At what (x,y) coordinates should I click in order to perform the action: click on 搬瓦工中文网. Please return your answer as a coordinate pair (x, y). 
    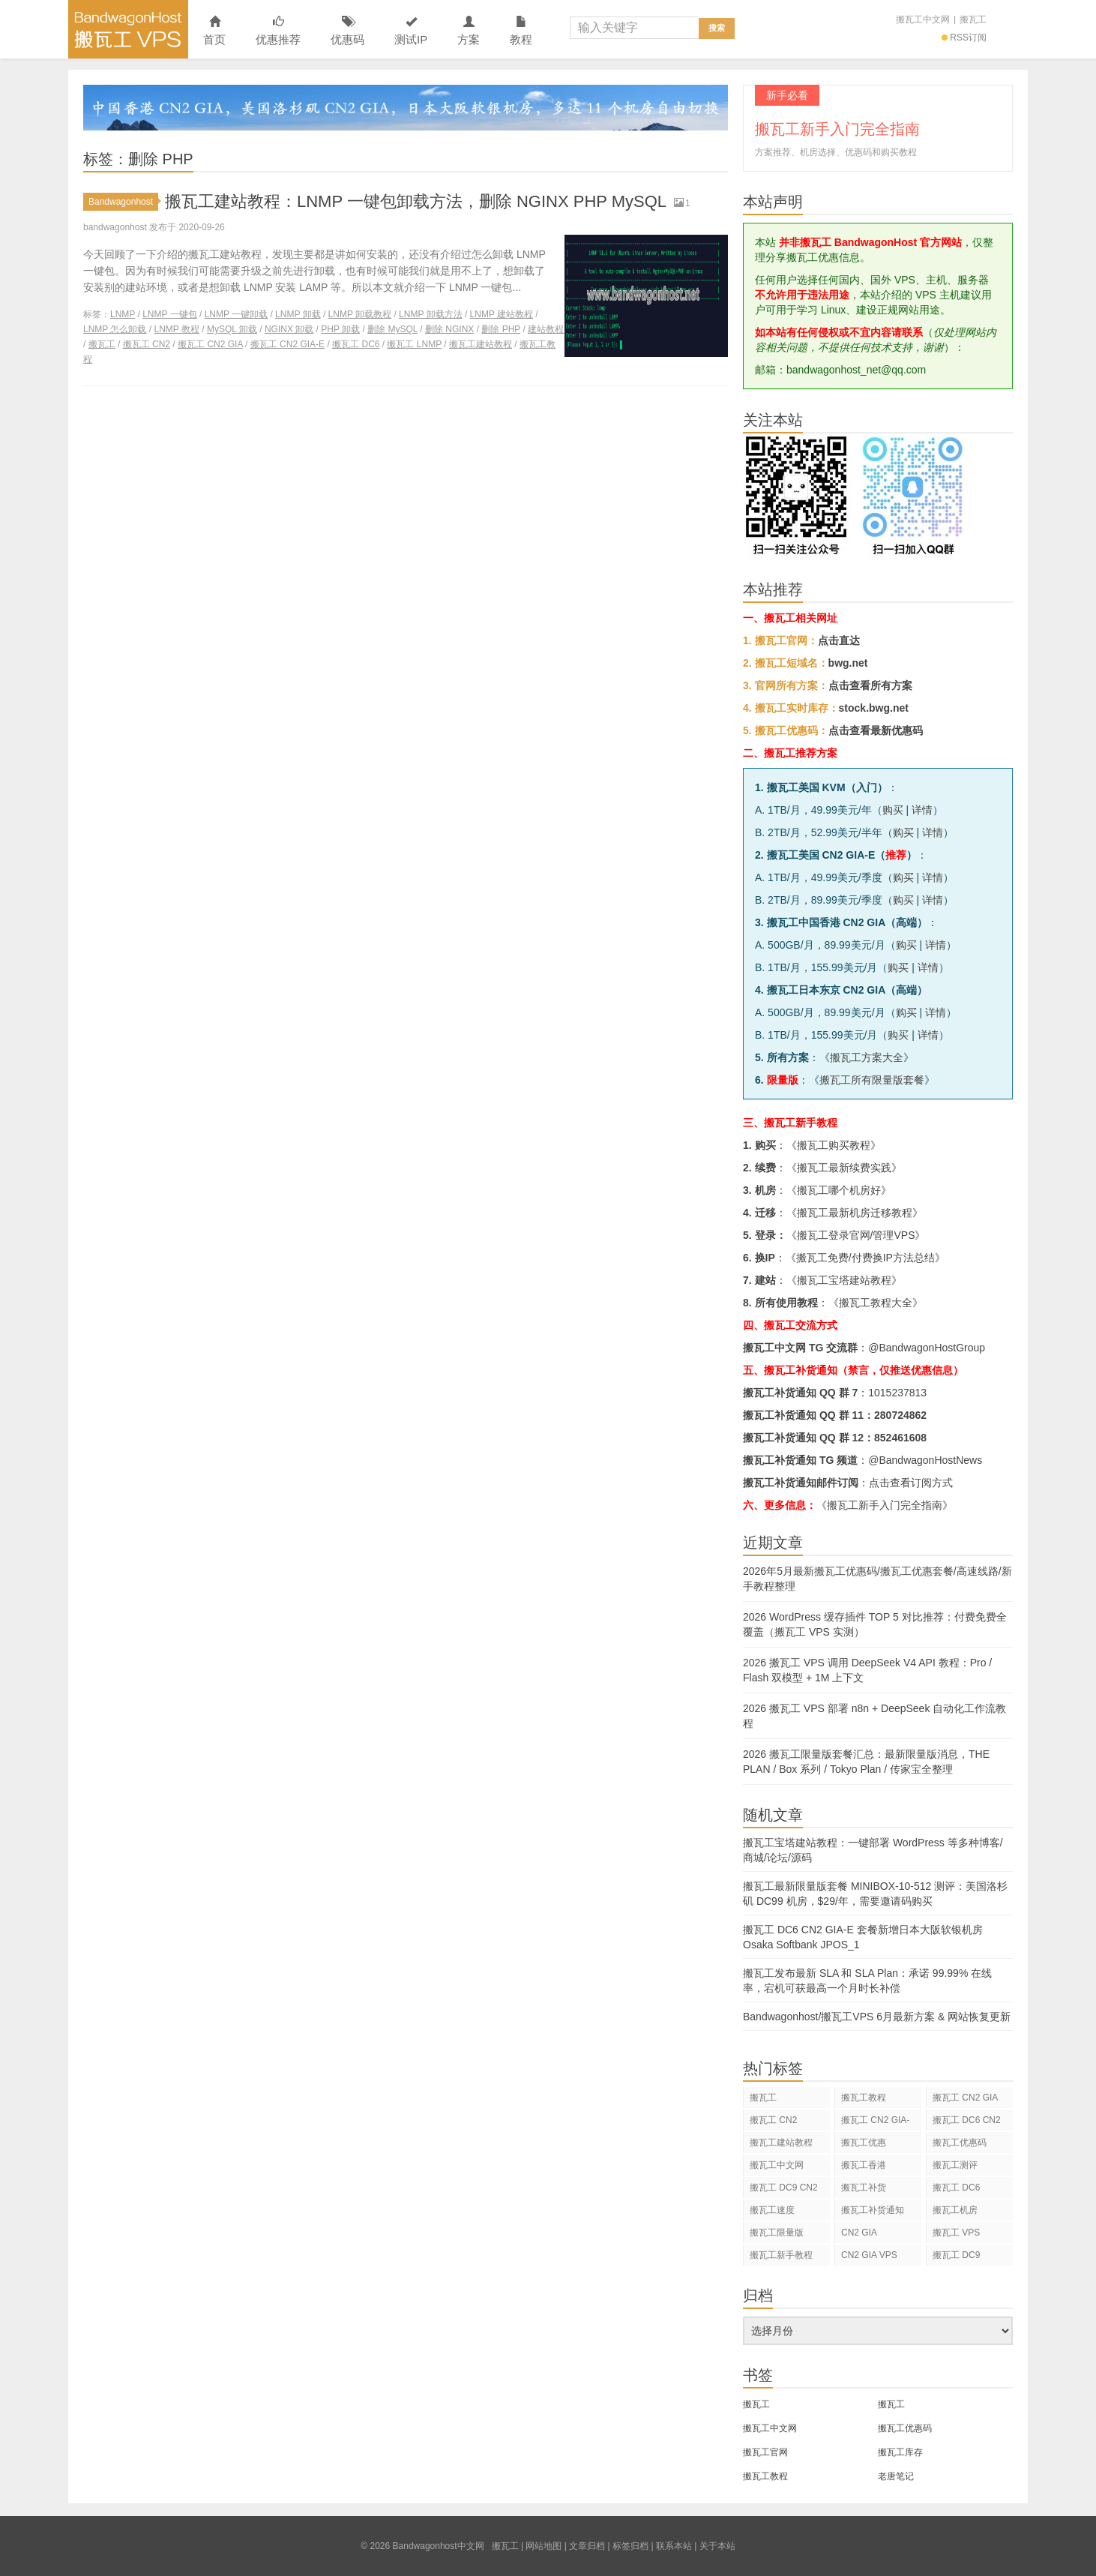
    Looking at the image, I should click on (923, 19).